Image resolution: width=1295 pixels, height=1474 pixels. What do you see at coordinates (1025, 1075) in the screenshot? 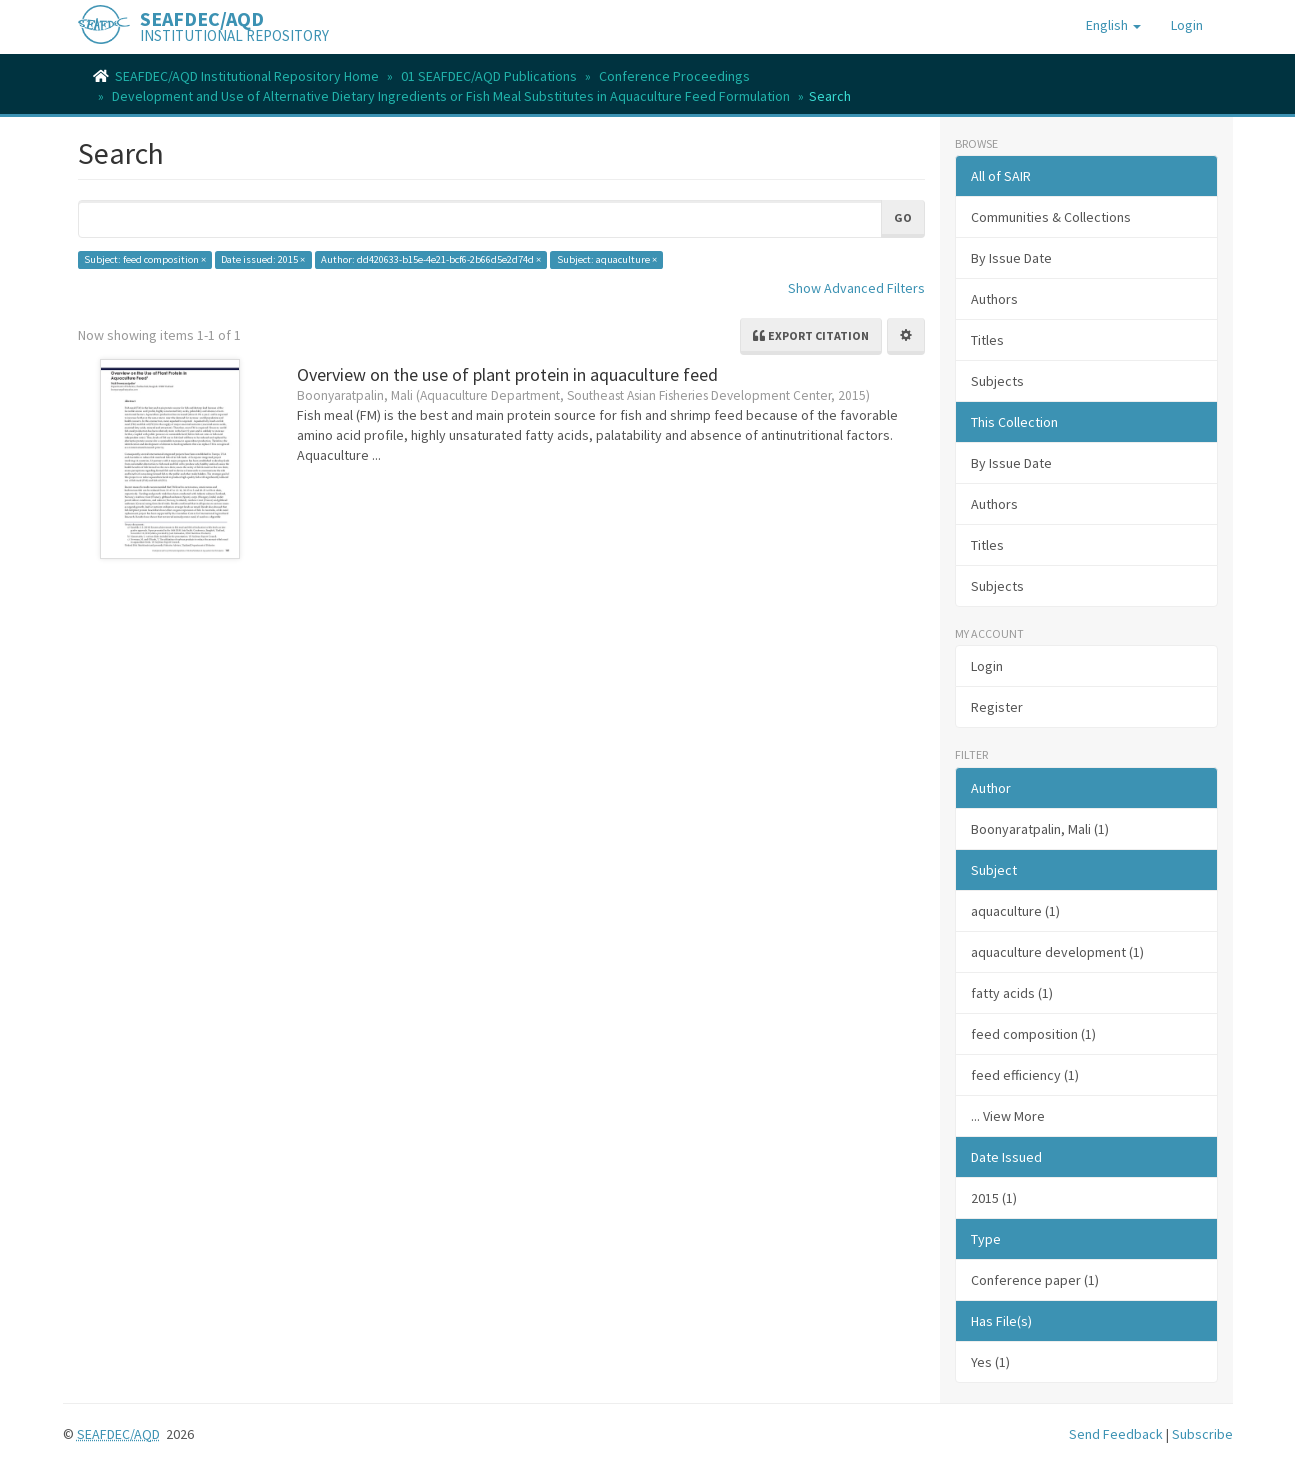
I see `feed efficiency (1)` at bounding box center [1025, 1075].